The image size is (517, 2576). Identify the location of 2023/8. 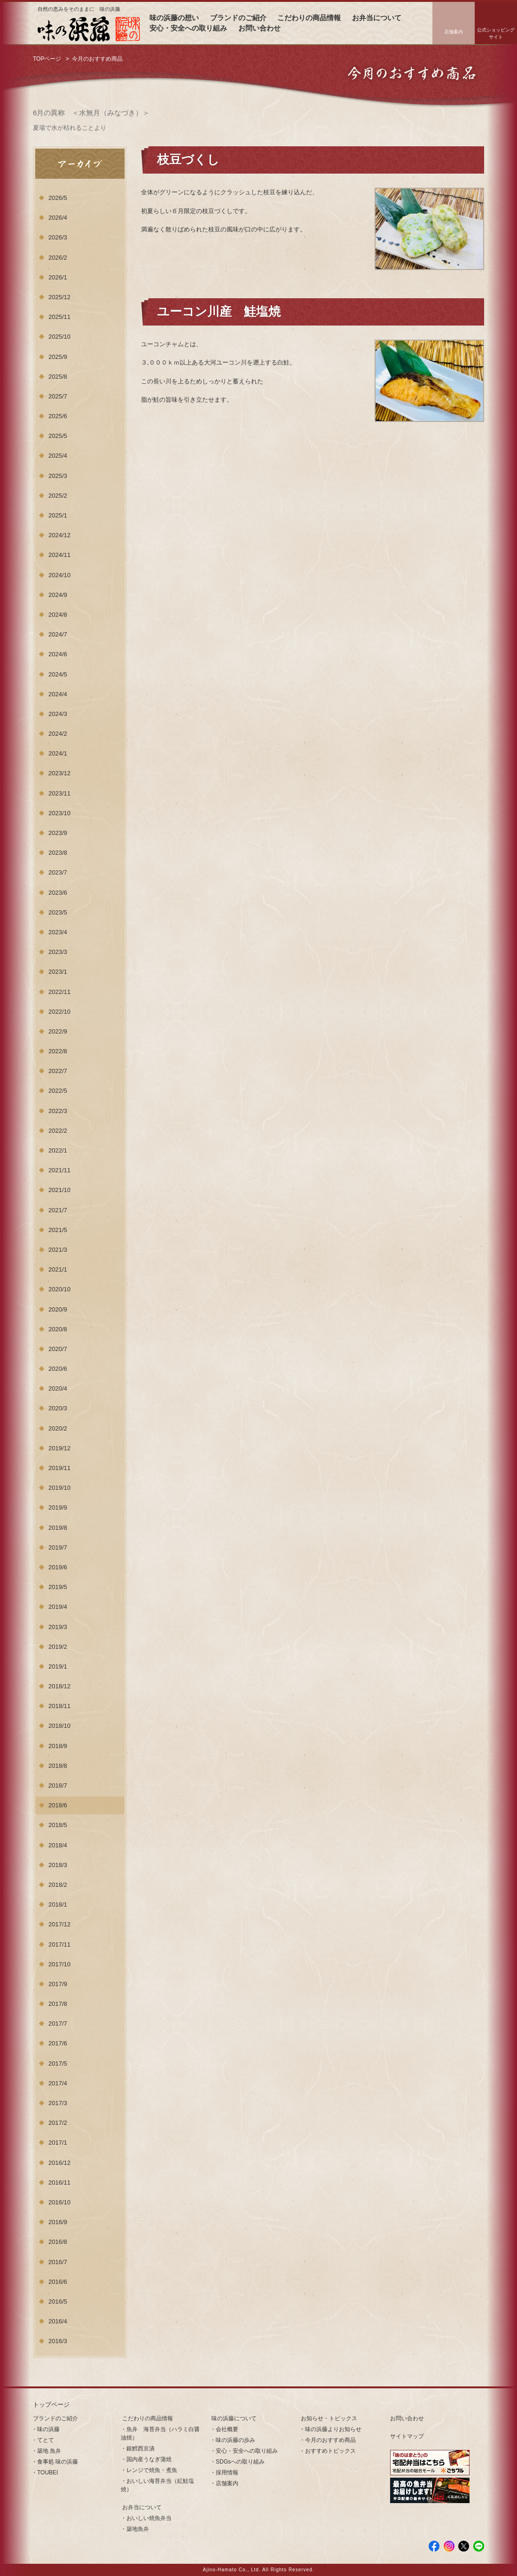
(57, 852).